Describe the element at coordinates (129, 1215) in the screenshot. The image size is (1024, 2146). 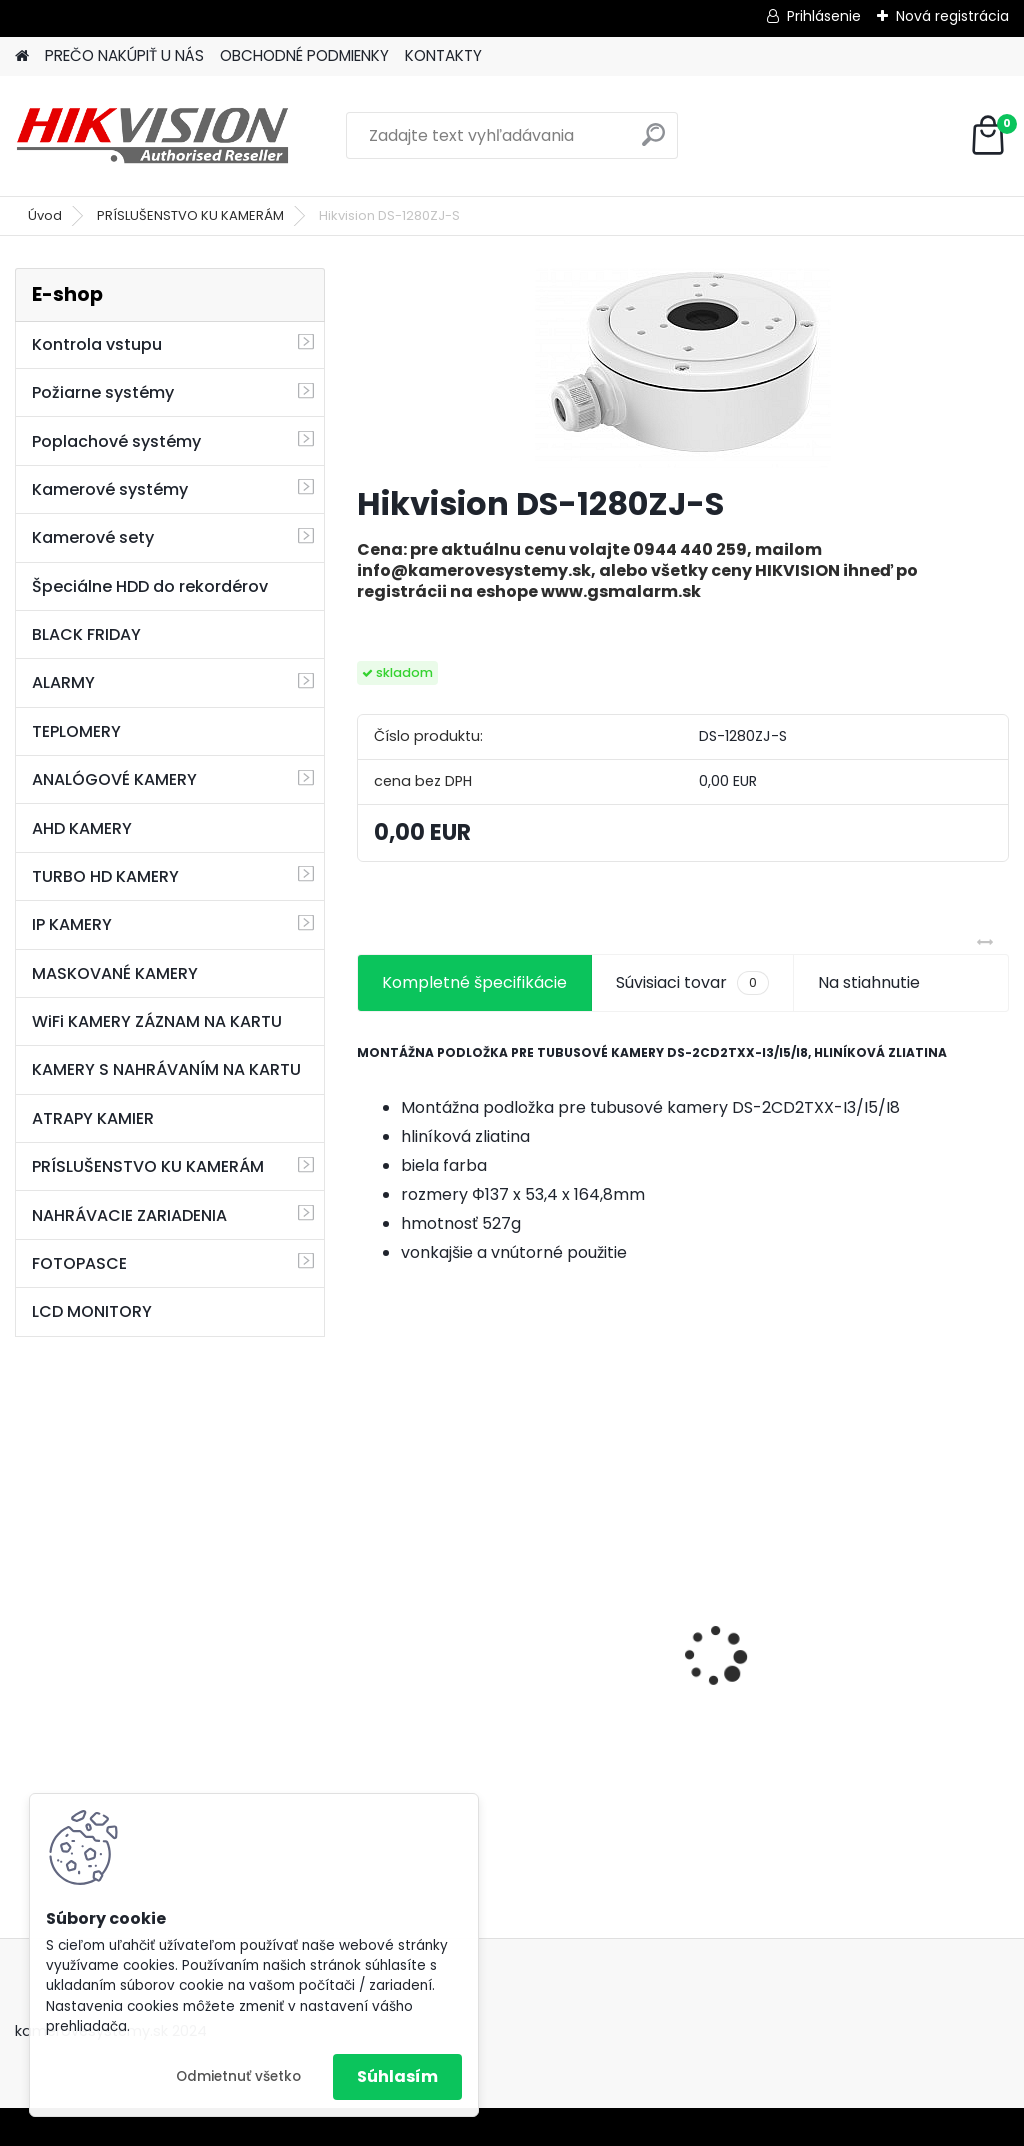
I see `NAHRÁVACIE ZARIADENIA` at that location.